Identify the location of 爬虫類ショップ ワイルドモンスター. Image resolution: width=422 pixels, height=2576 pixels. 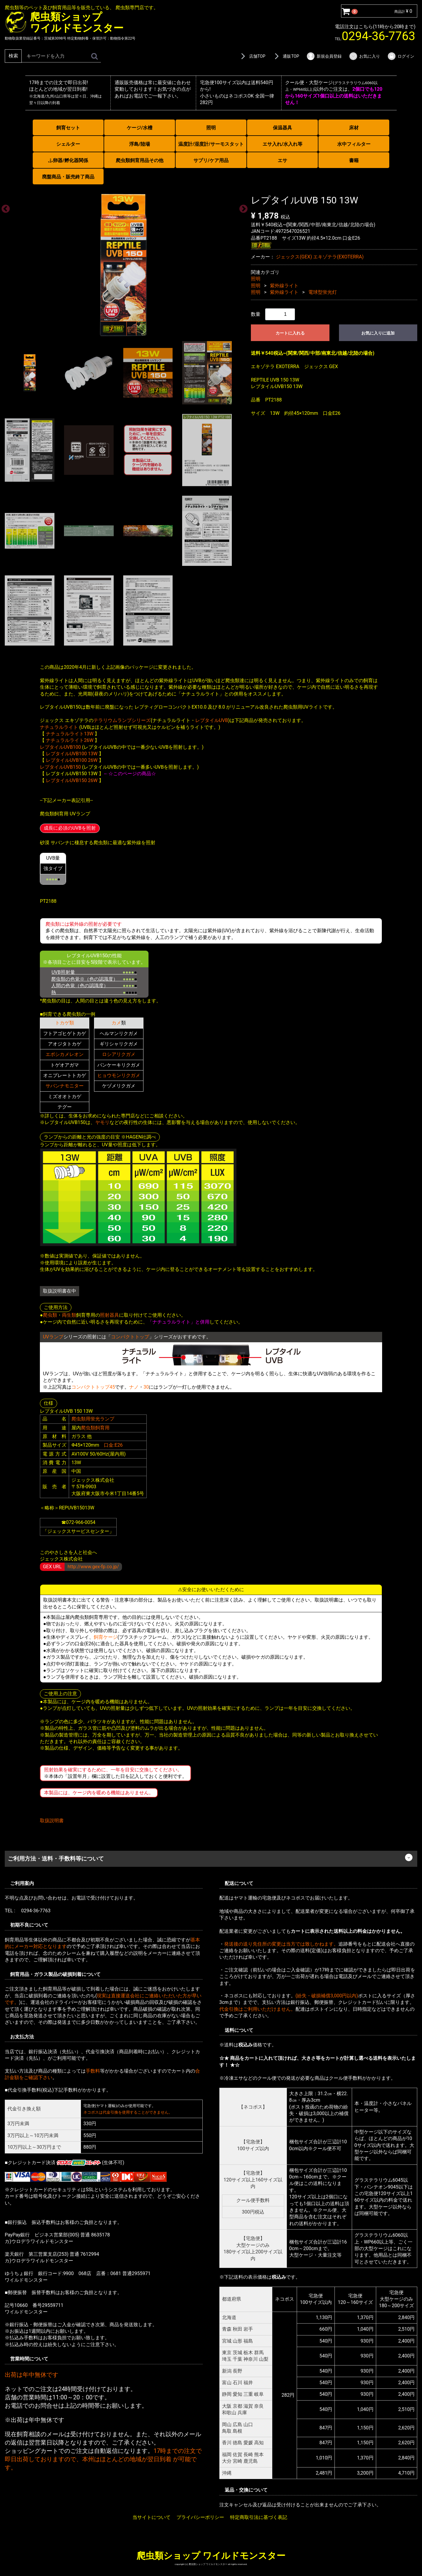
(211, 2555).